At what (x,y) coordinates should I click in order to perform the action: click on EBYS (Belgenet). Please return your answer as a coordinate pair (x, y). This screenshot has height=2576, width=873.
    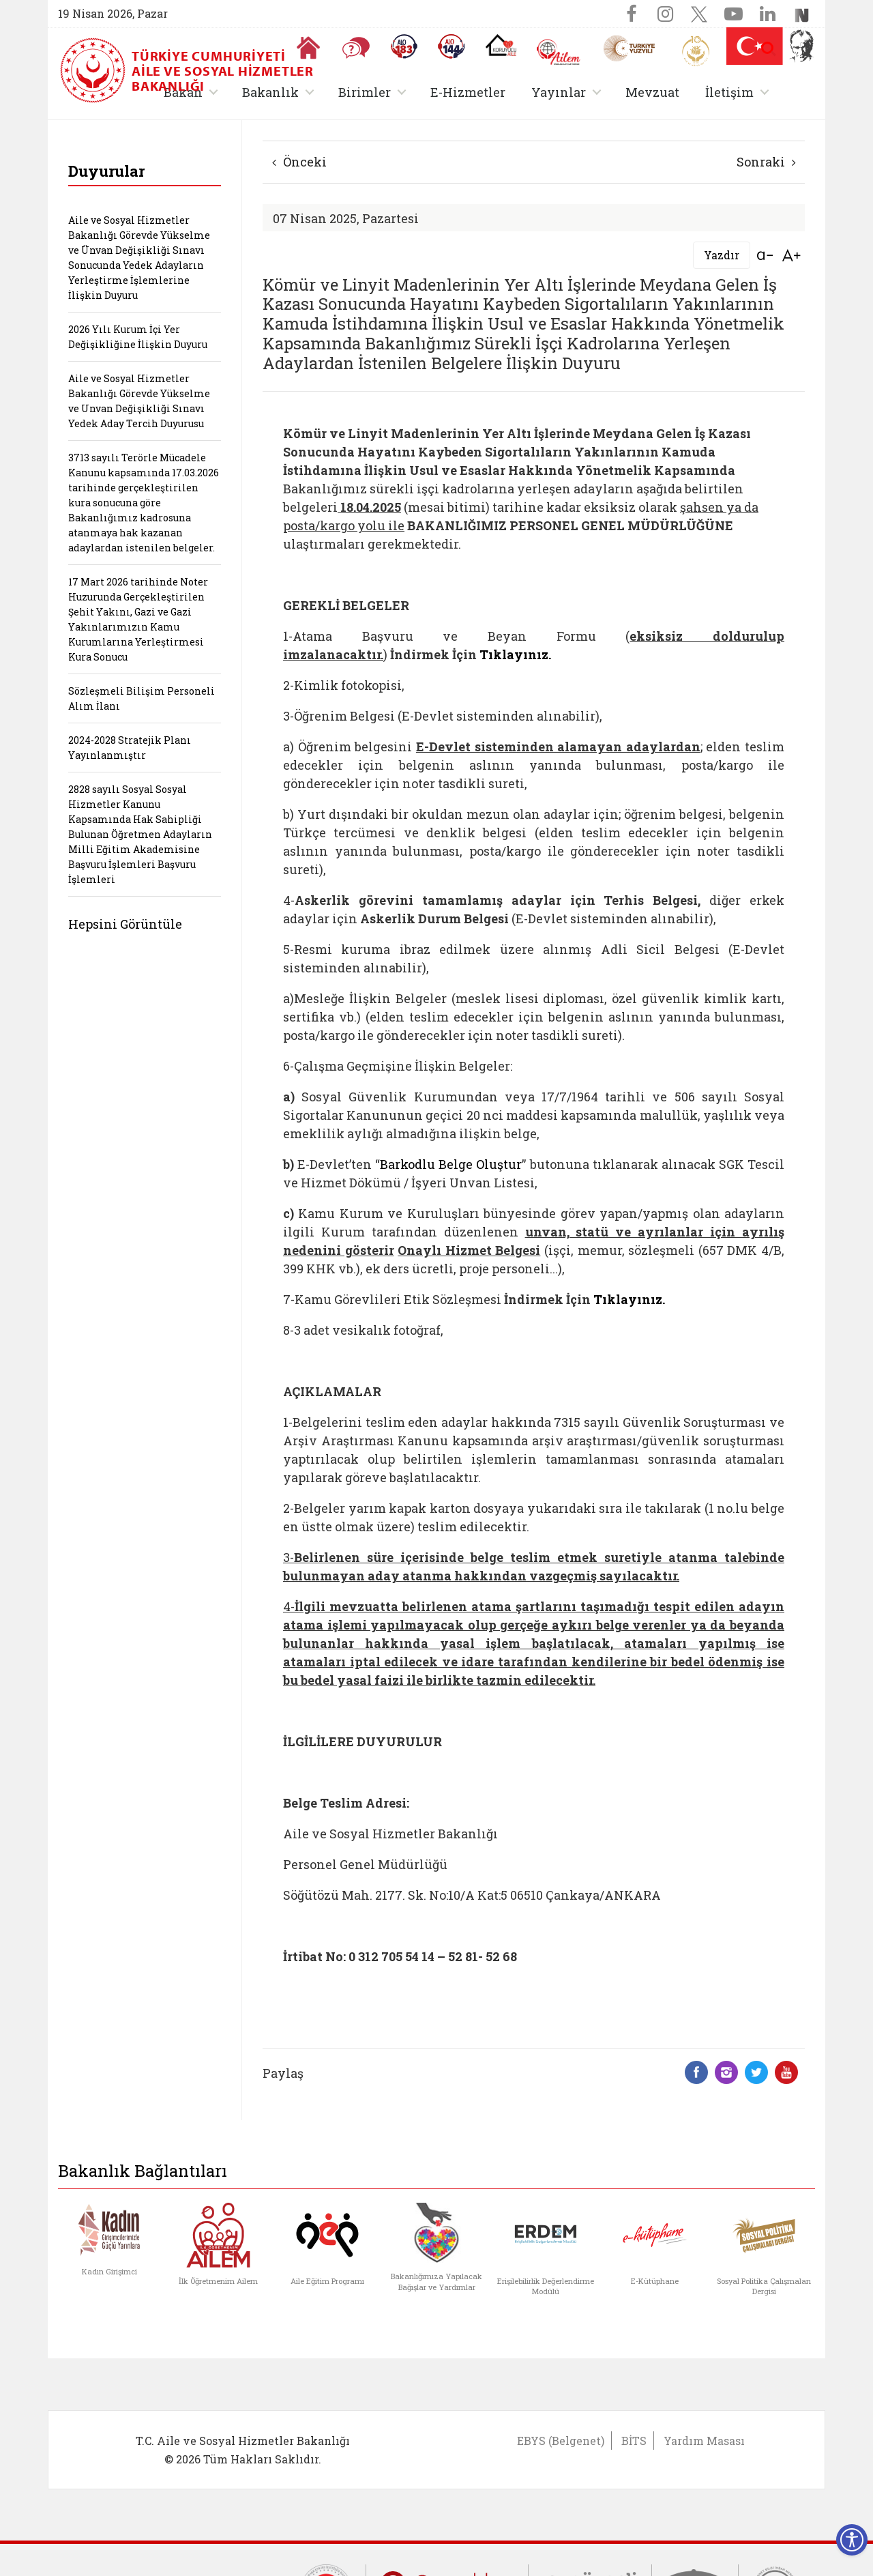
    Looking at the image, I should click on (560, 2440).